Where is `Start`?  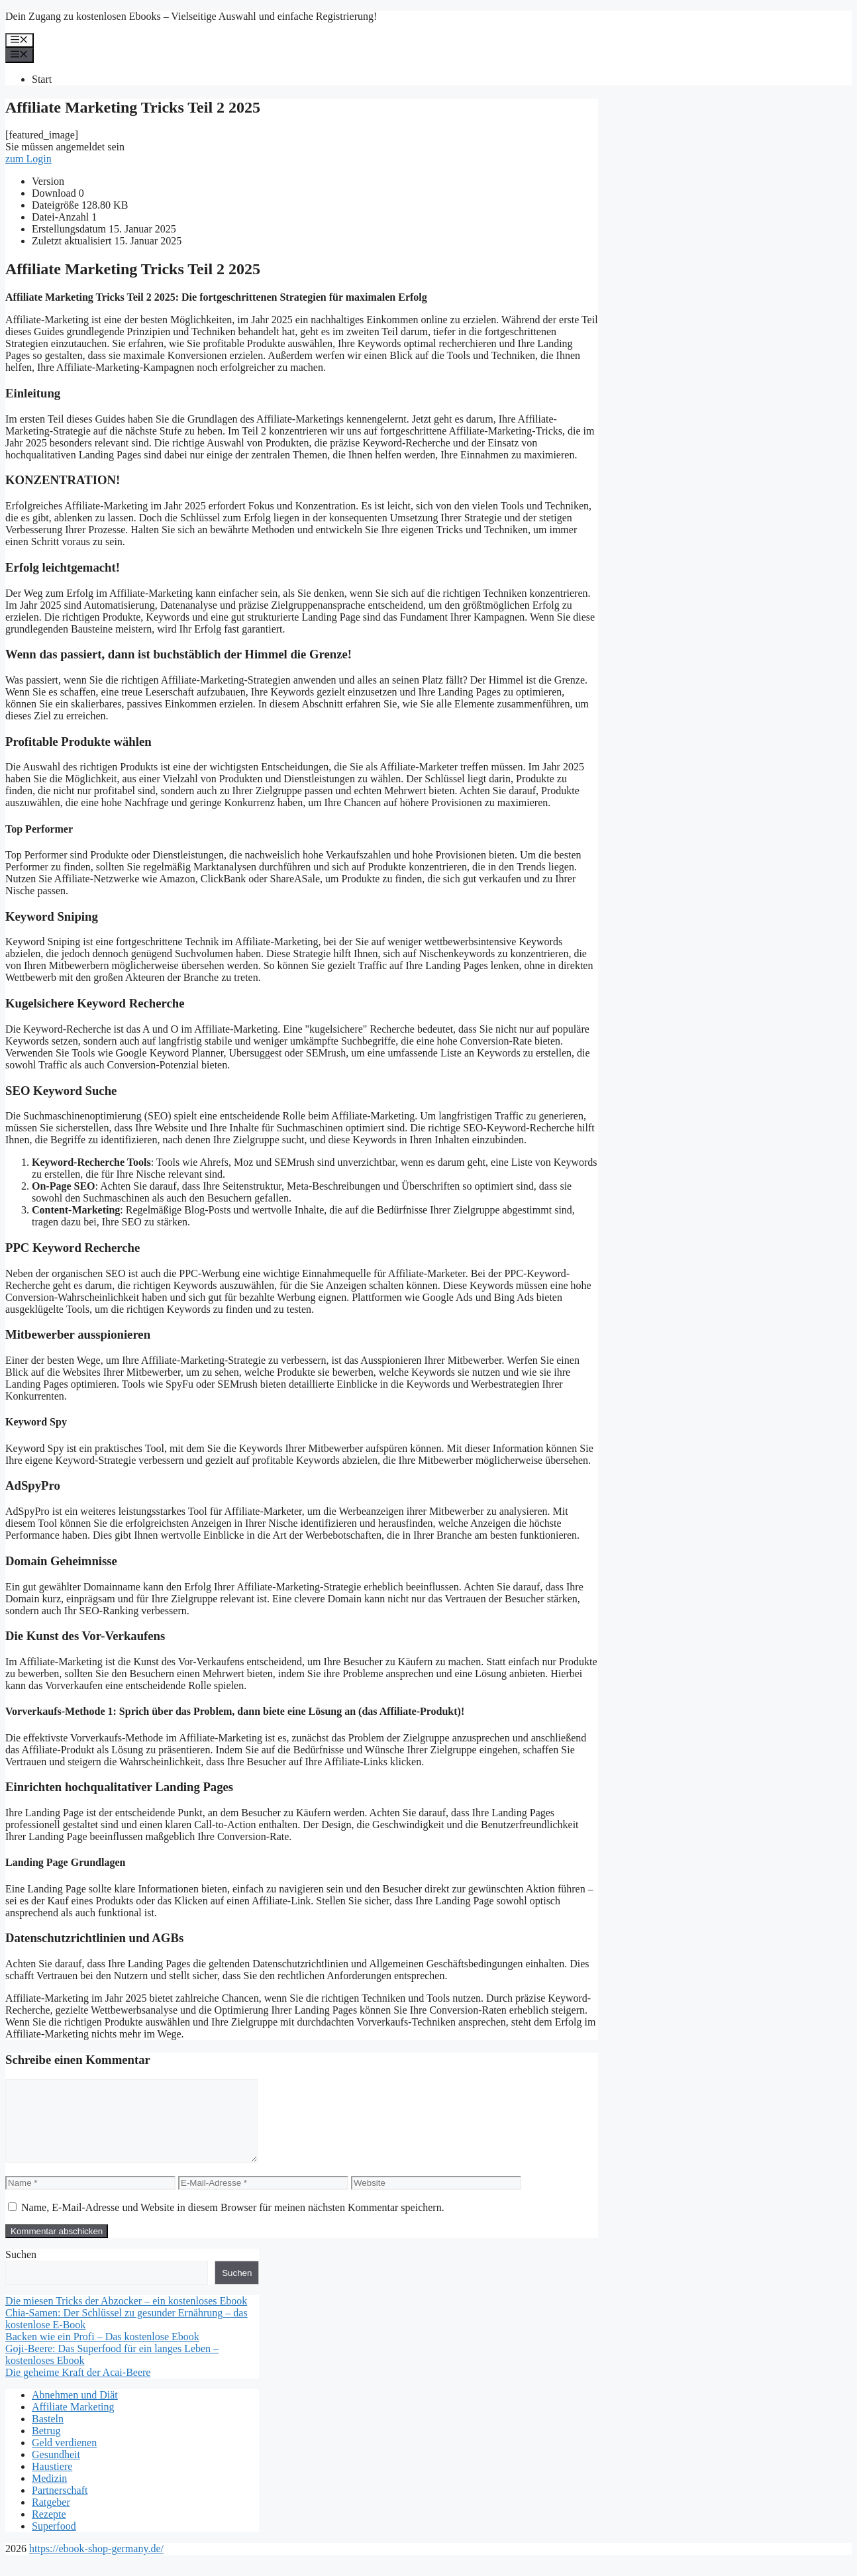
Start is located at coordinates (42, 79).